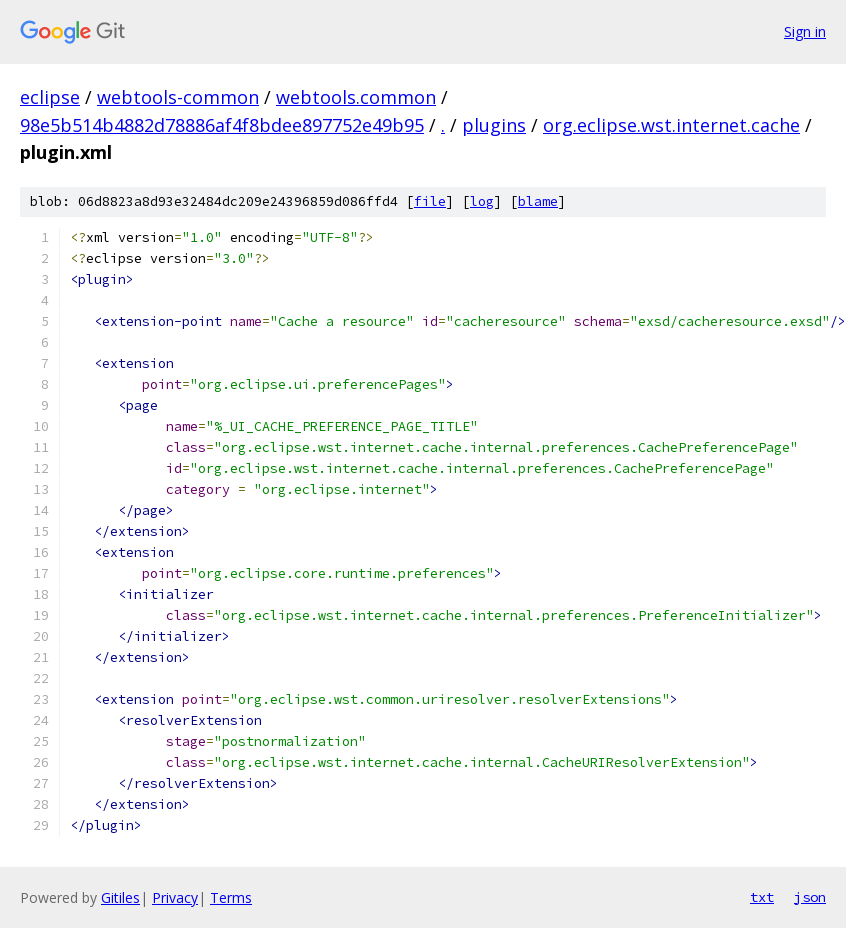 The width and height of the screenshot is (846, 928). What do you see at coordinates (120, 897) in the screenshot?
I see `Gitiles` at bounding box center [120, 897].